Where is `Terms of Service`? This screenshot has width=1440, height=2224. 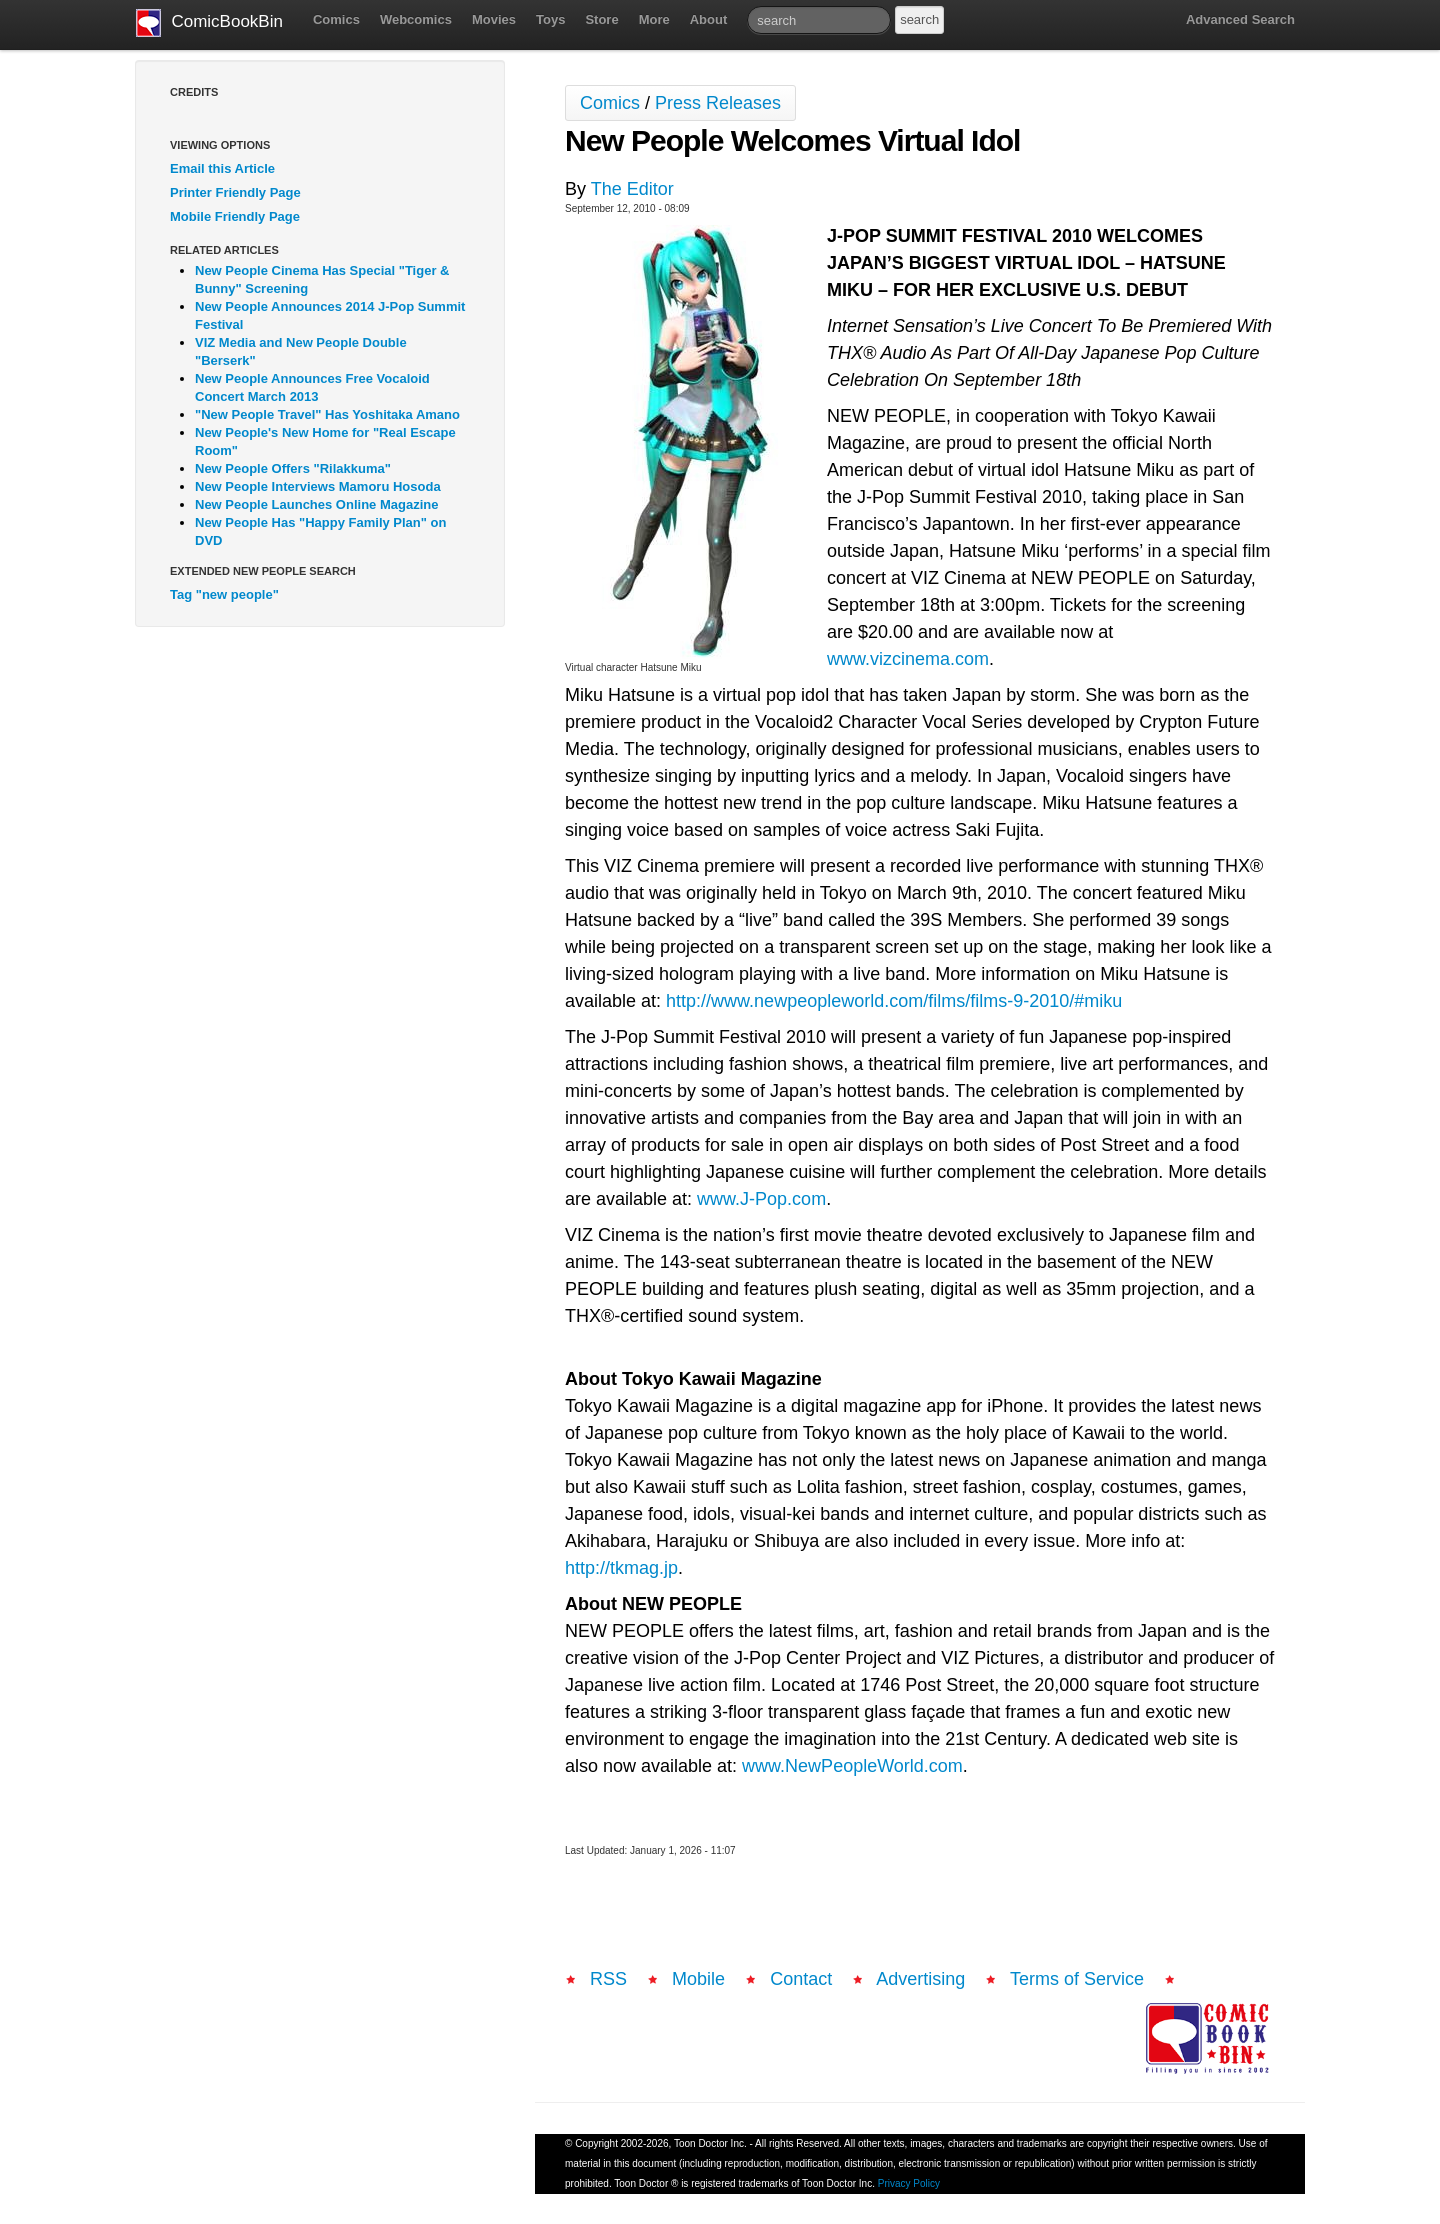
Terms of Service is located at coordinates (1077, 1979).